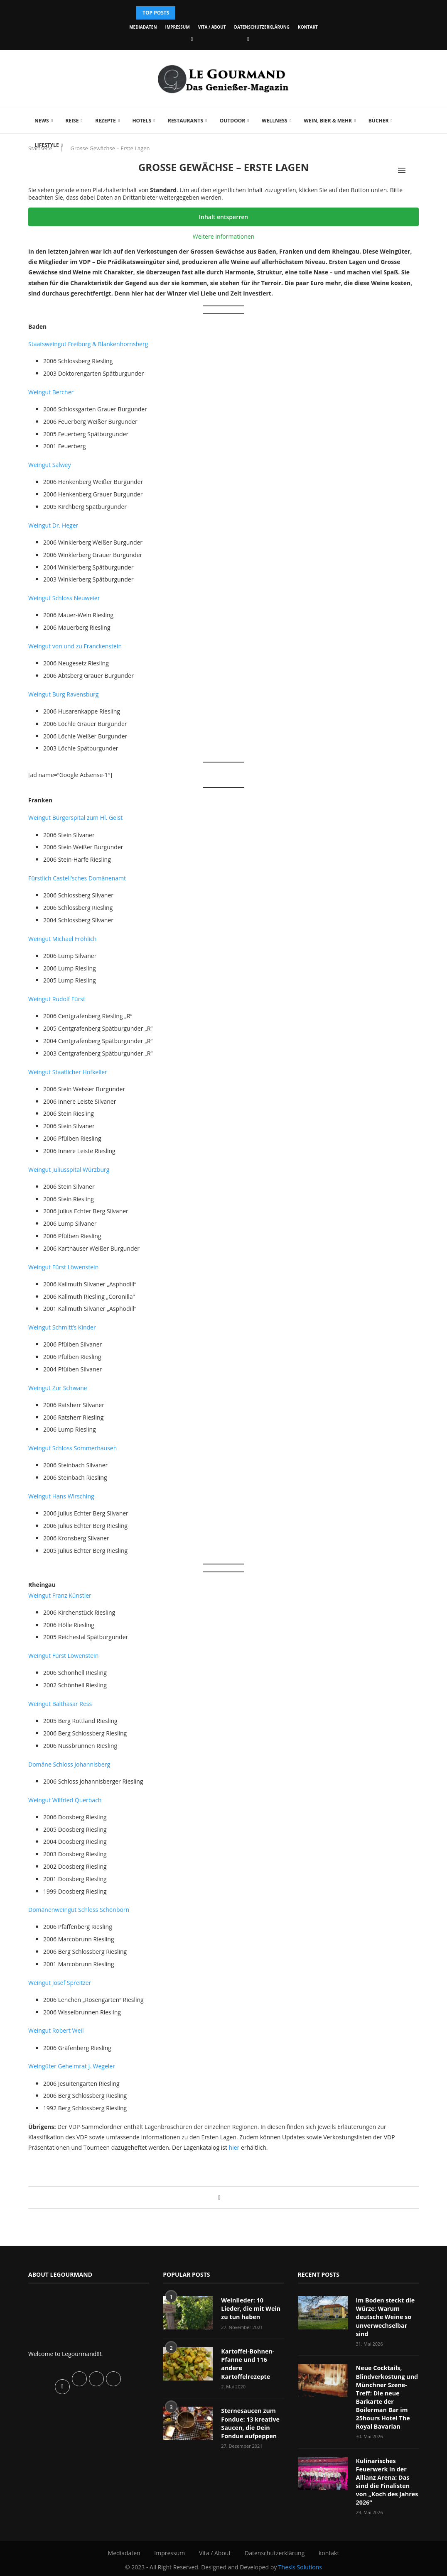 This screenshot has width=447, height=2576. I want to click on Weitere Informationen [button], so click(223, 236).